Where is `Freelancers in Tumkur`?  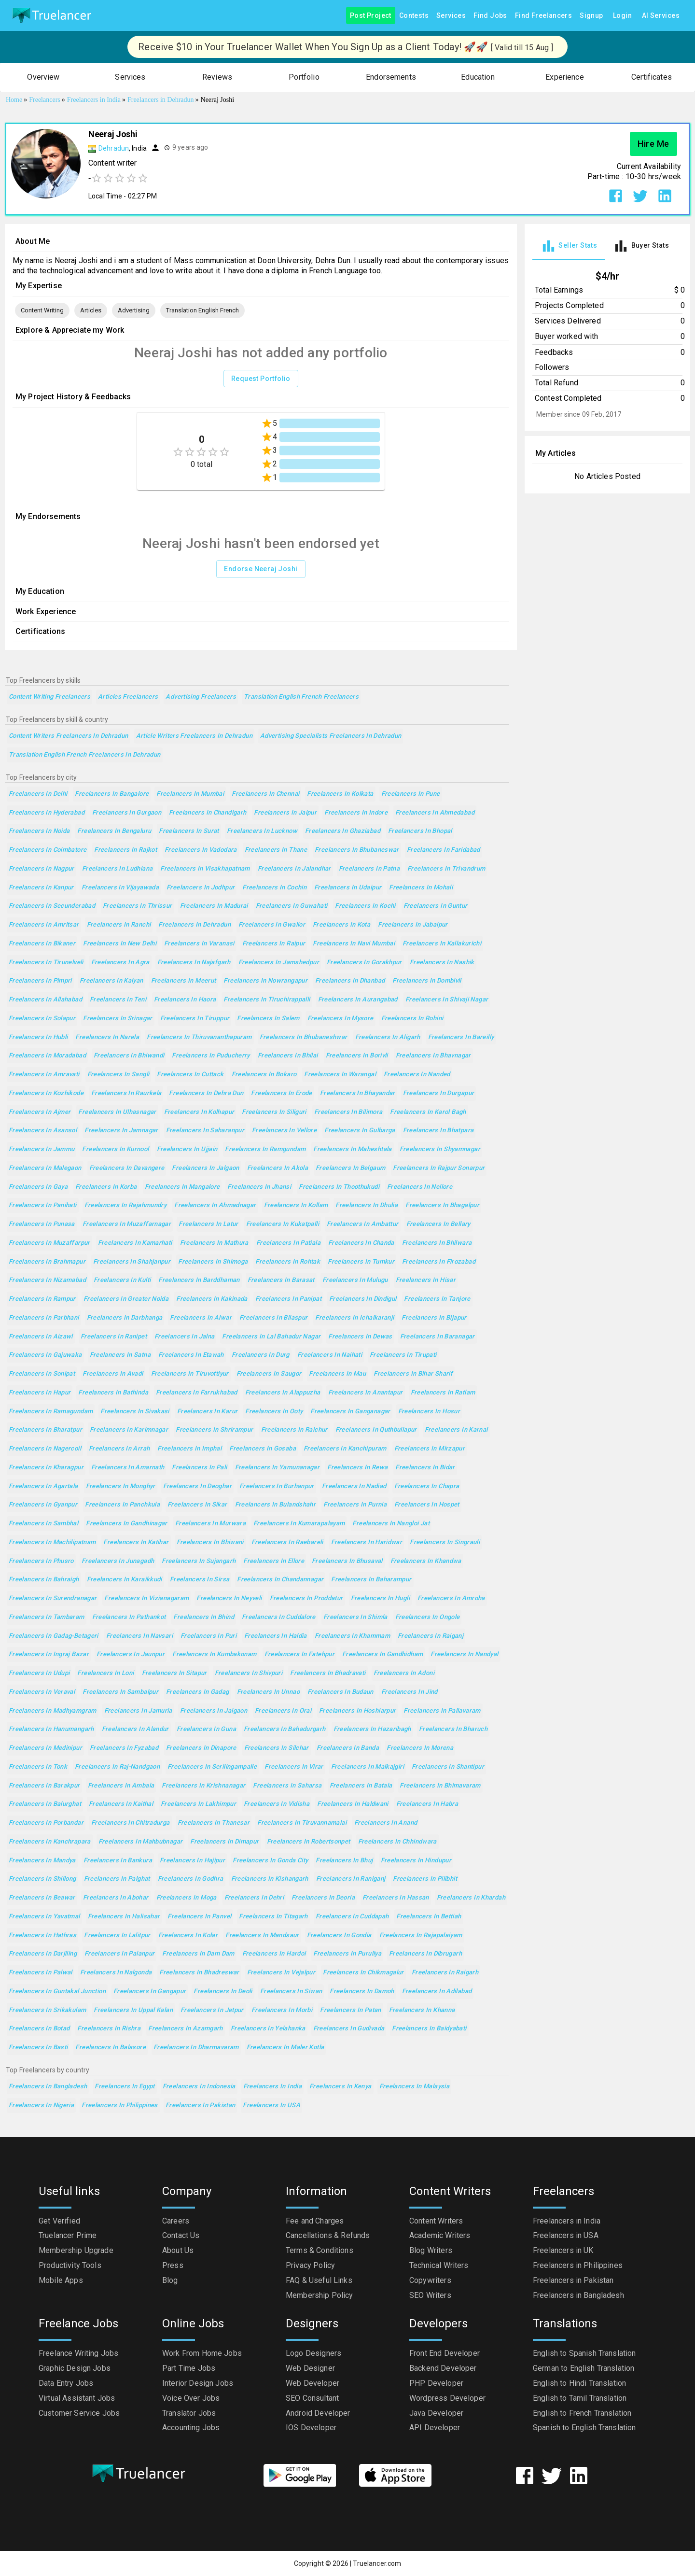 Freelancers in Tumkur is located at coordinates (361, 1261).